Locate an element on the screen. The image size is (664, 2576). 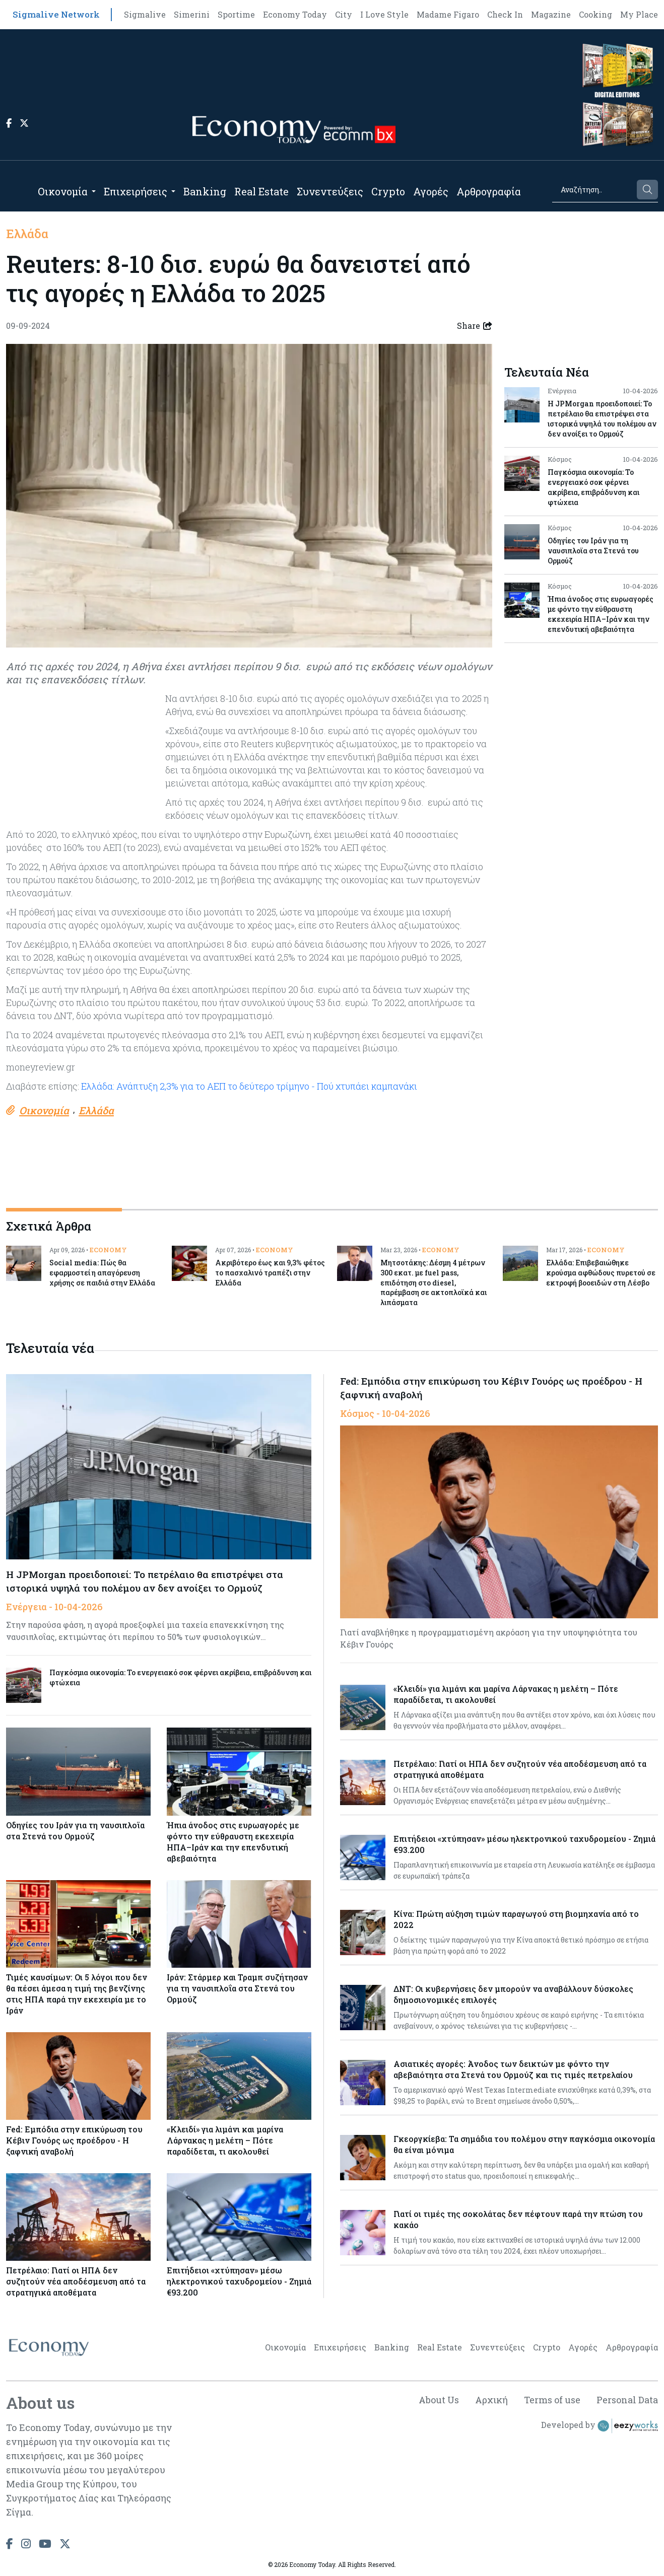
My Place is located at coordinates (639, 14).